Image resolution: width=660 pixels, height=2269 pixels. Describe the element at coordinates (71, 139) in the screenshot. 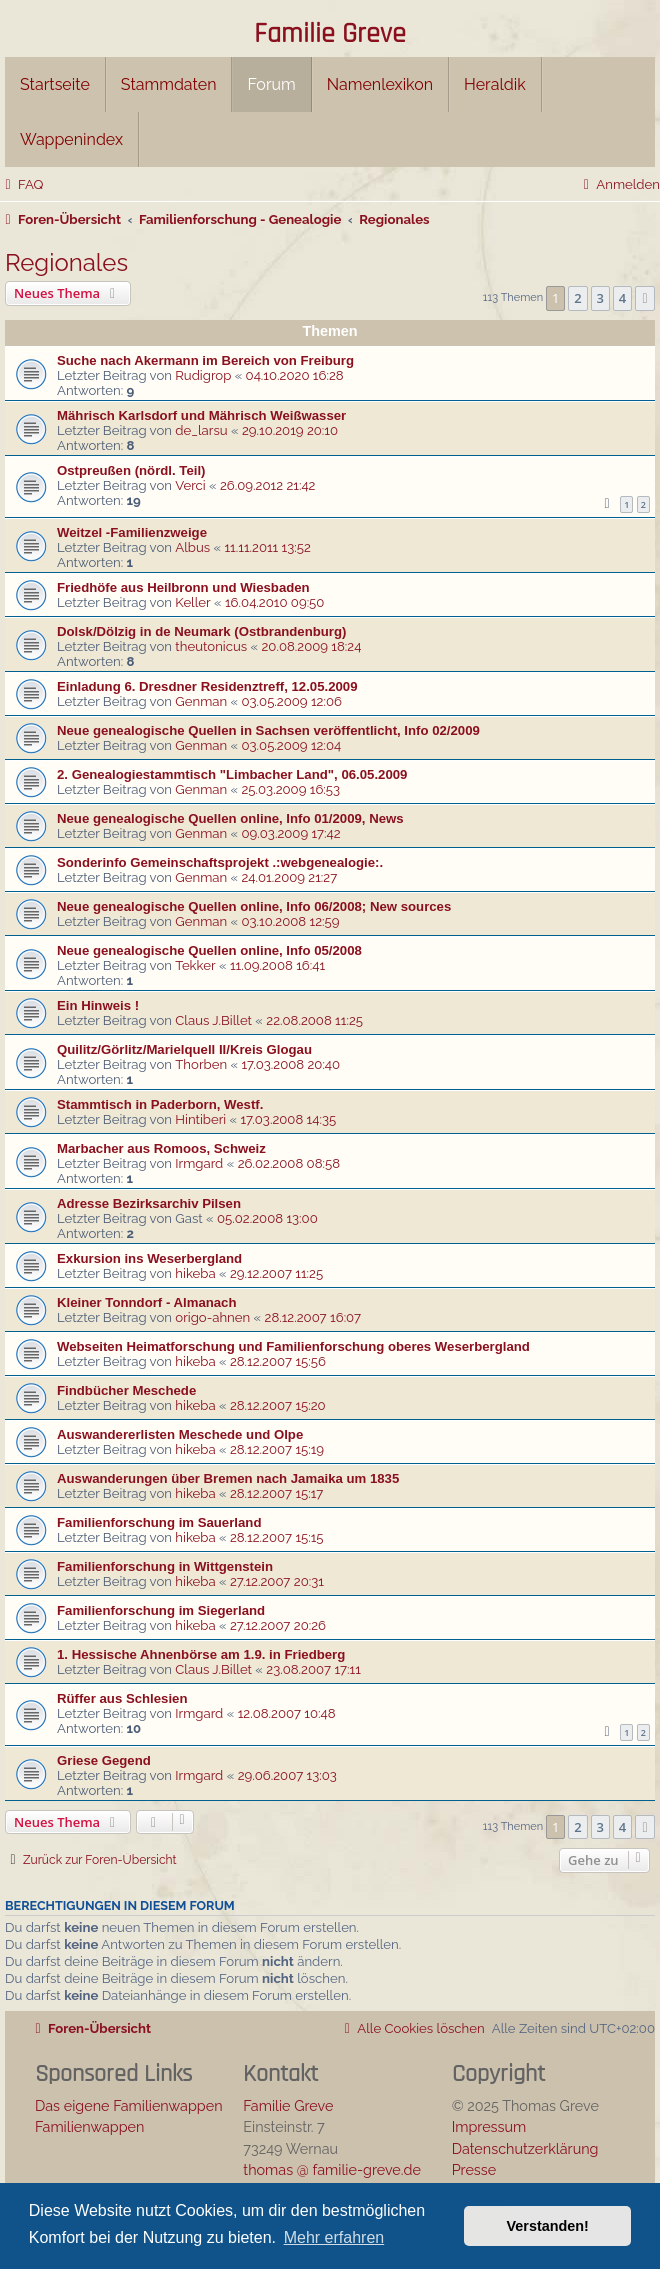

I see `Wappenindex` at that location.